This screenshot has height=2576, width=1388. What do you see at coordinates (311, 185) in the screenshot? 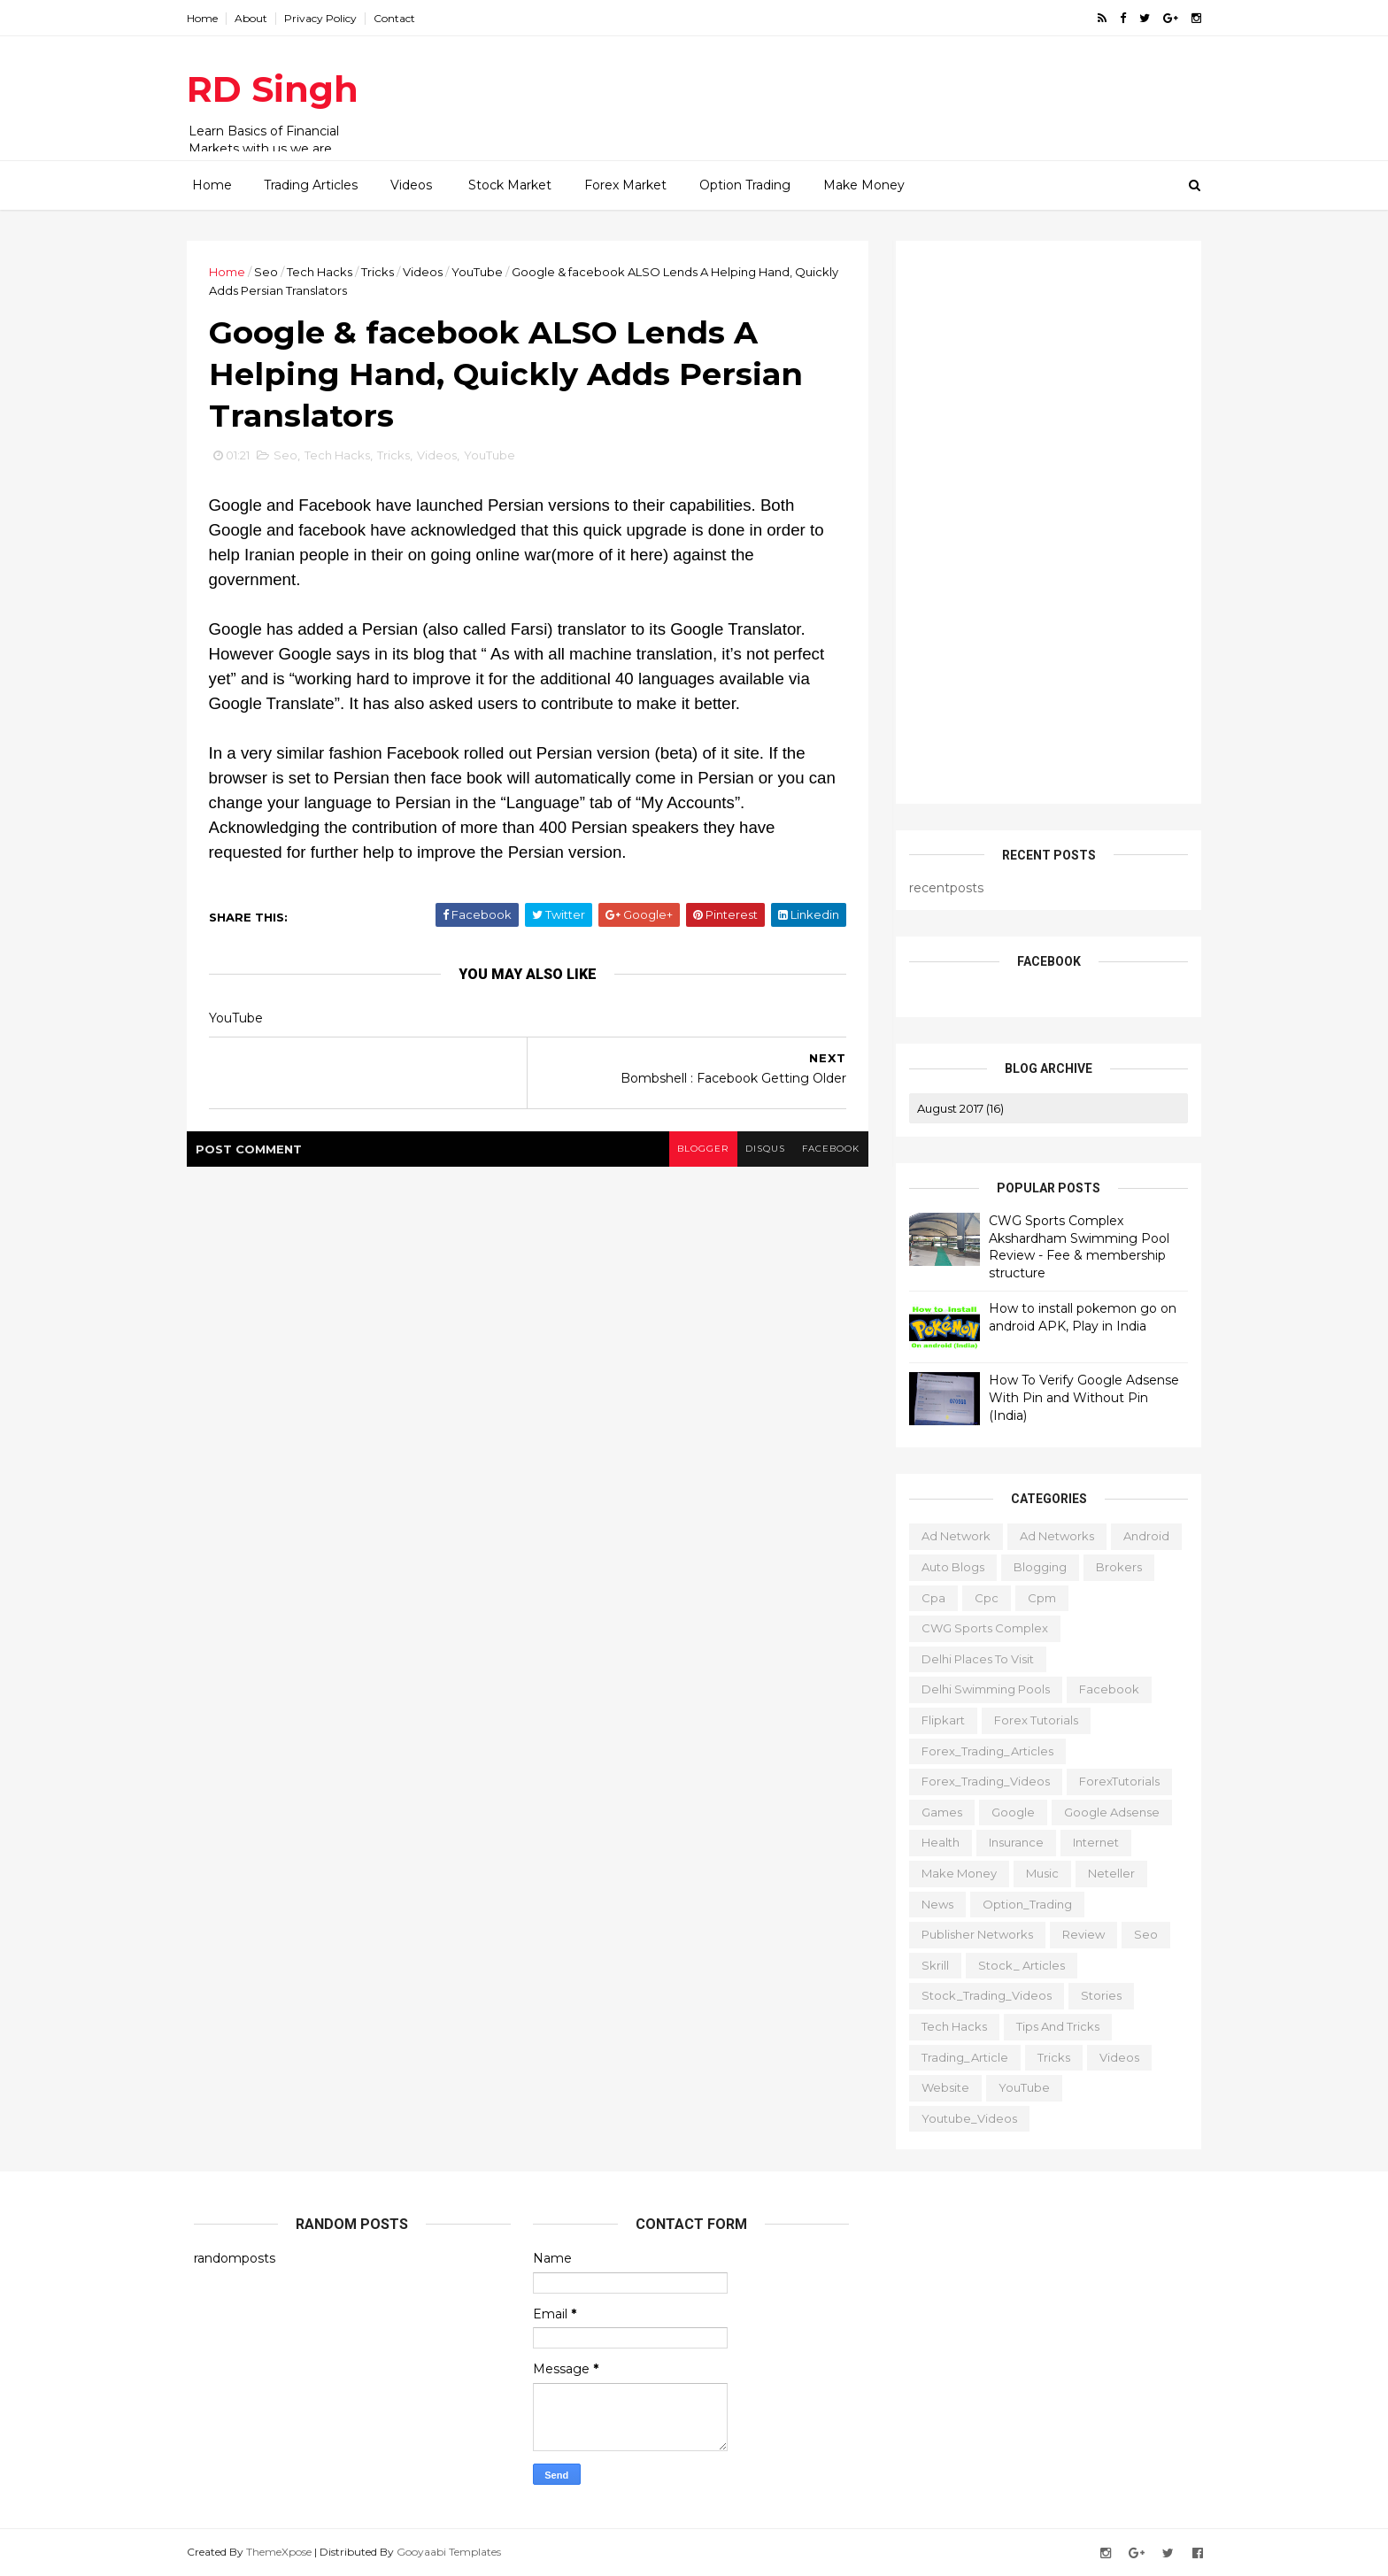
I see `Trading Articles` at bounding box center [311, 185].